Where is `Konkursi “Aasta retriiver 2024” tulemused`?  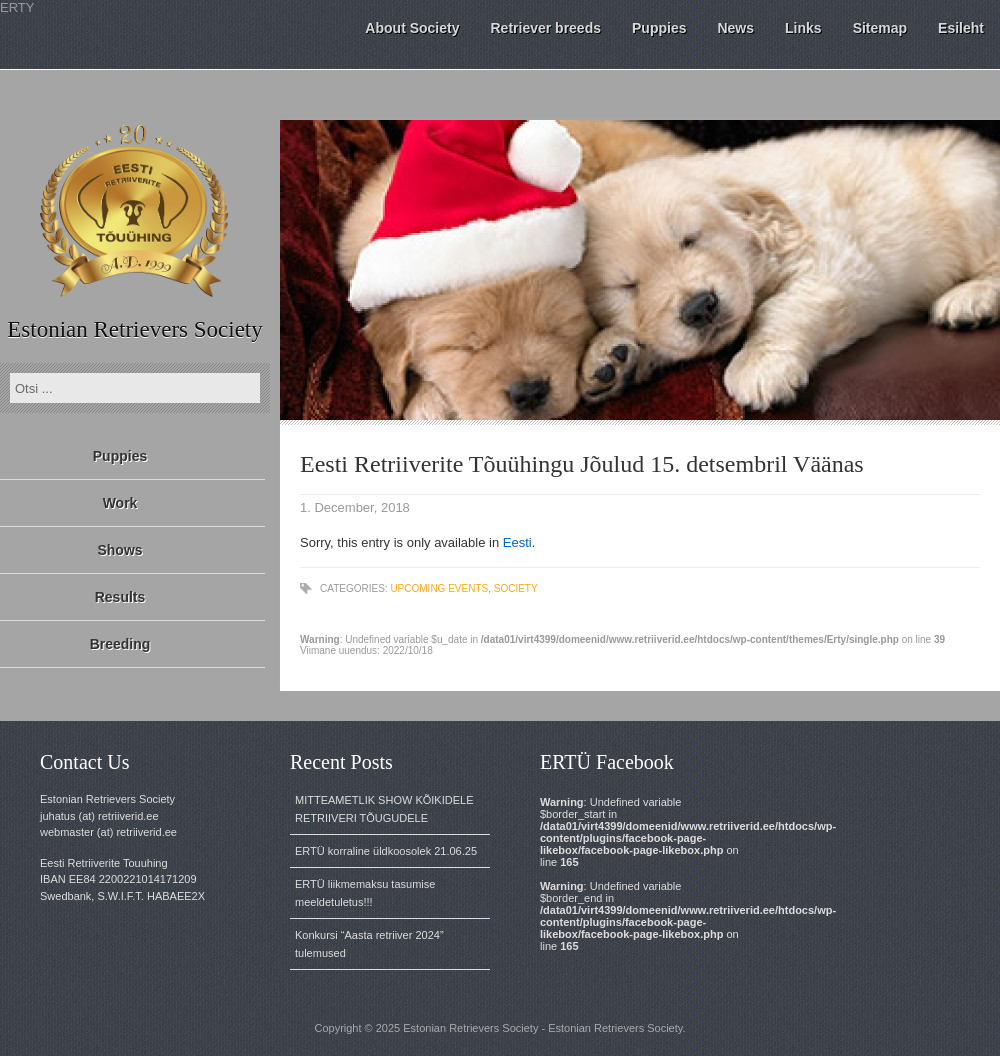 Konkursi “Aasta retriiver 2024” tulemused is located at coordinates (369, 944).